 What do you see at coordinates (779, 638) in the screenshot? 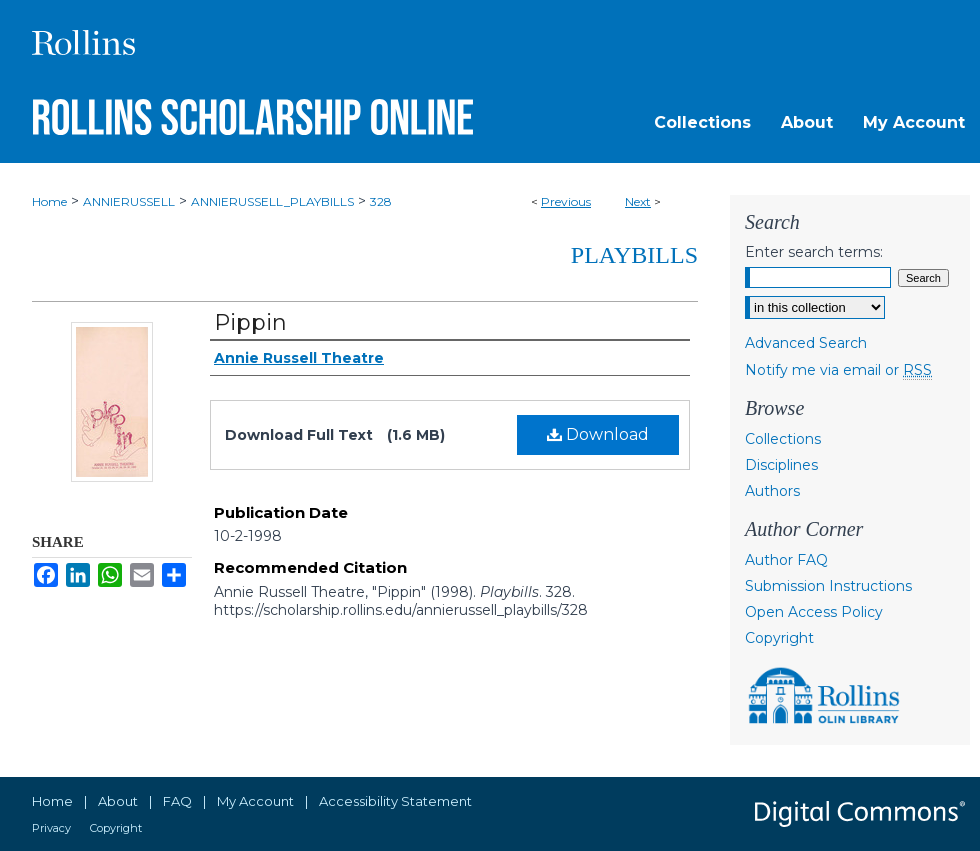
I see `Copyright` at bounding box center [779, 638].